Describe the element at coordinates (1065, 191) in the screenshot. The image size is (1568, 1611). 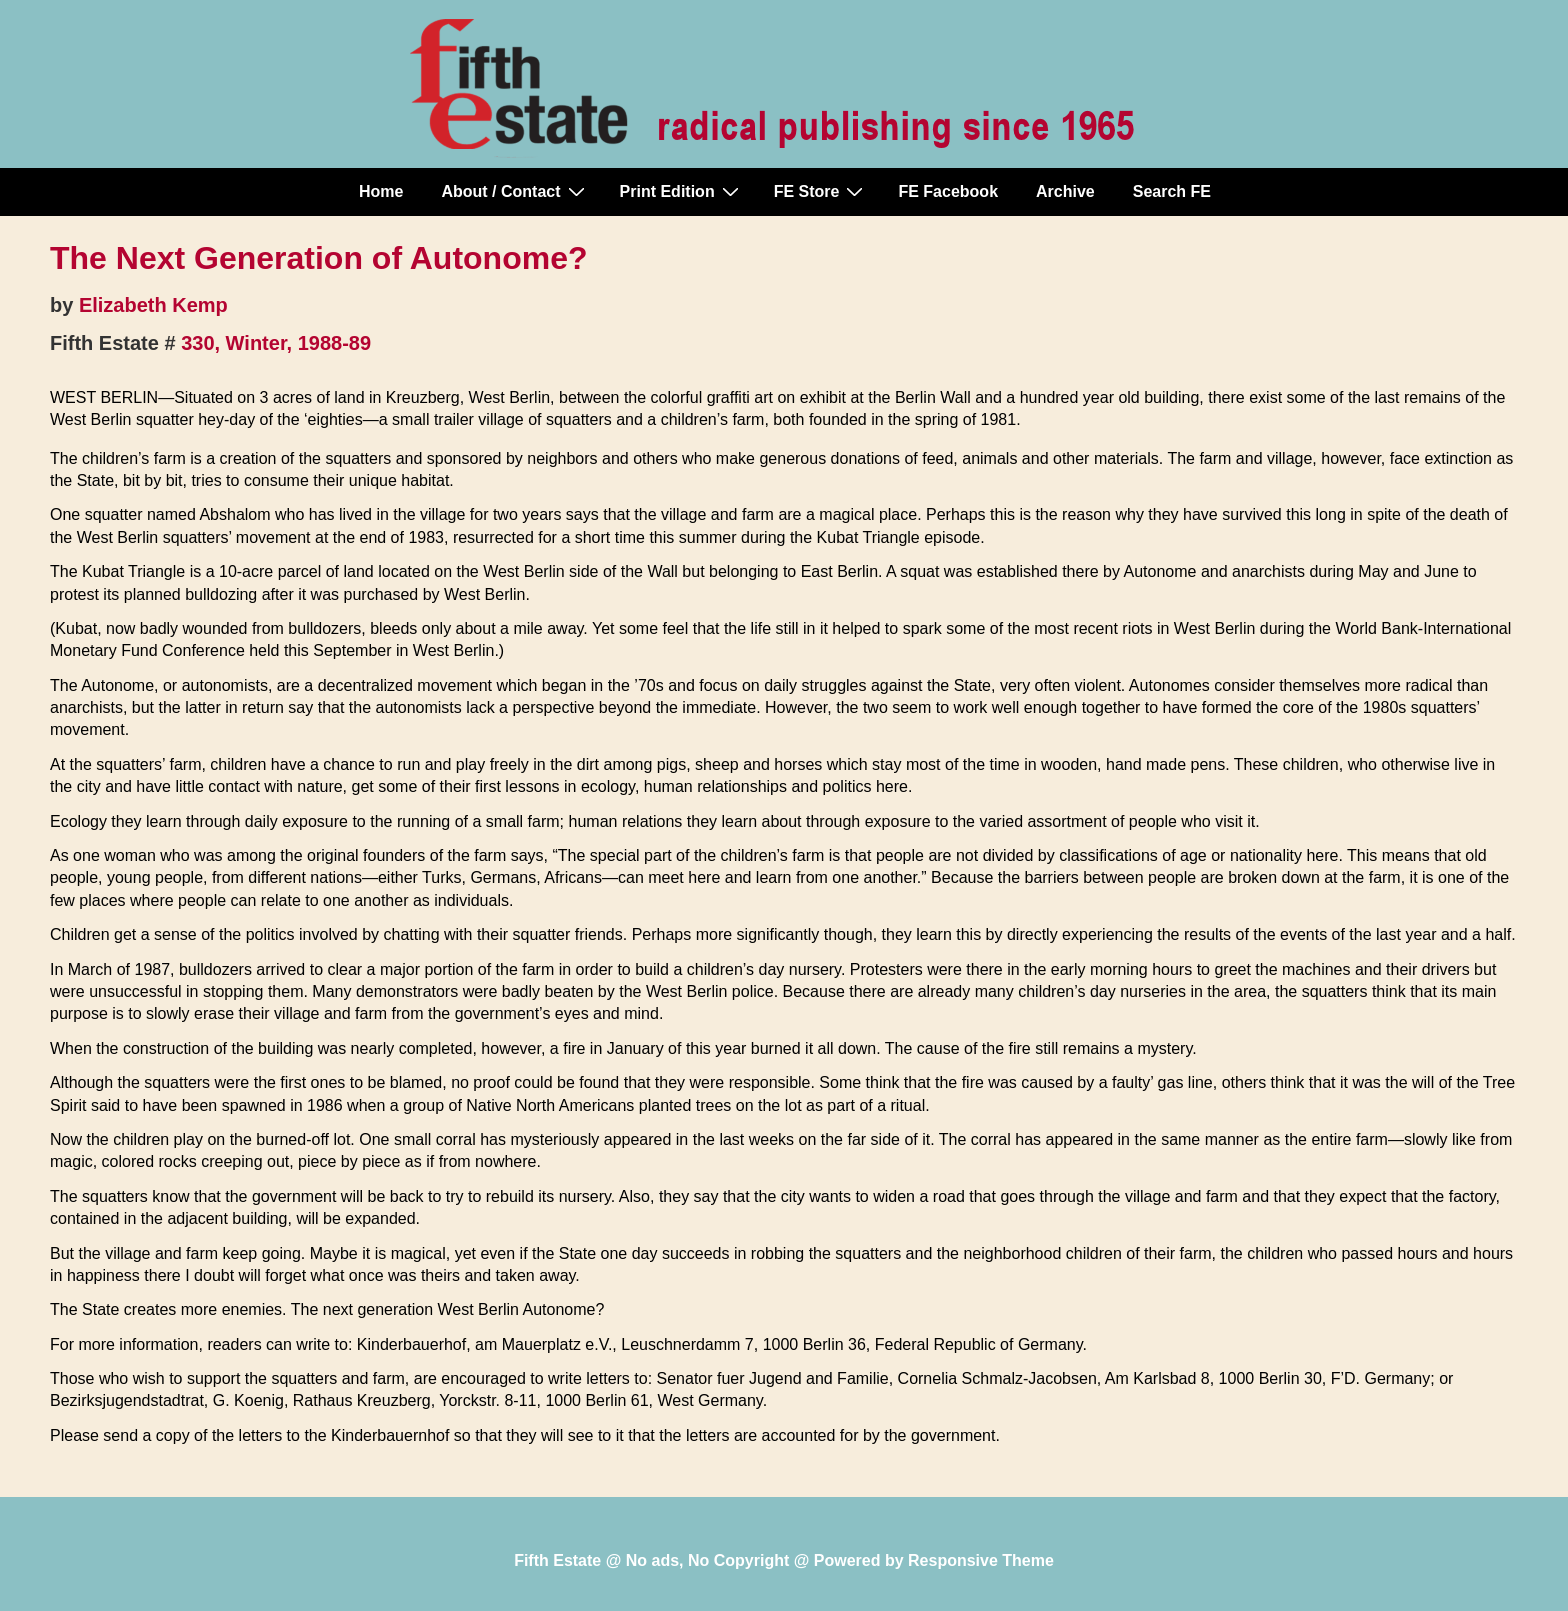
I see `Archive` at that location.